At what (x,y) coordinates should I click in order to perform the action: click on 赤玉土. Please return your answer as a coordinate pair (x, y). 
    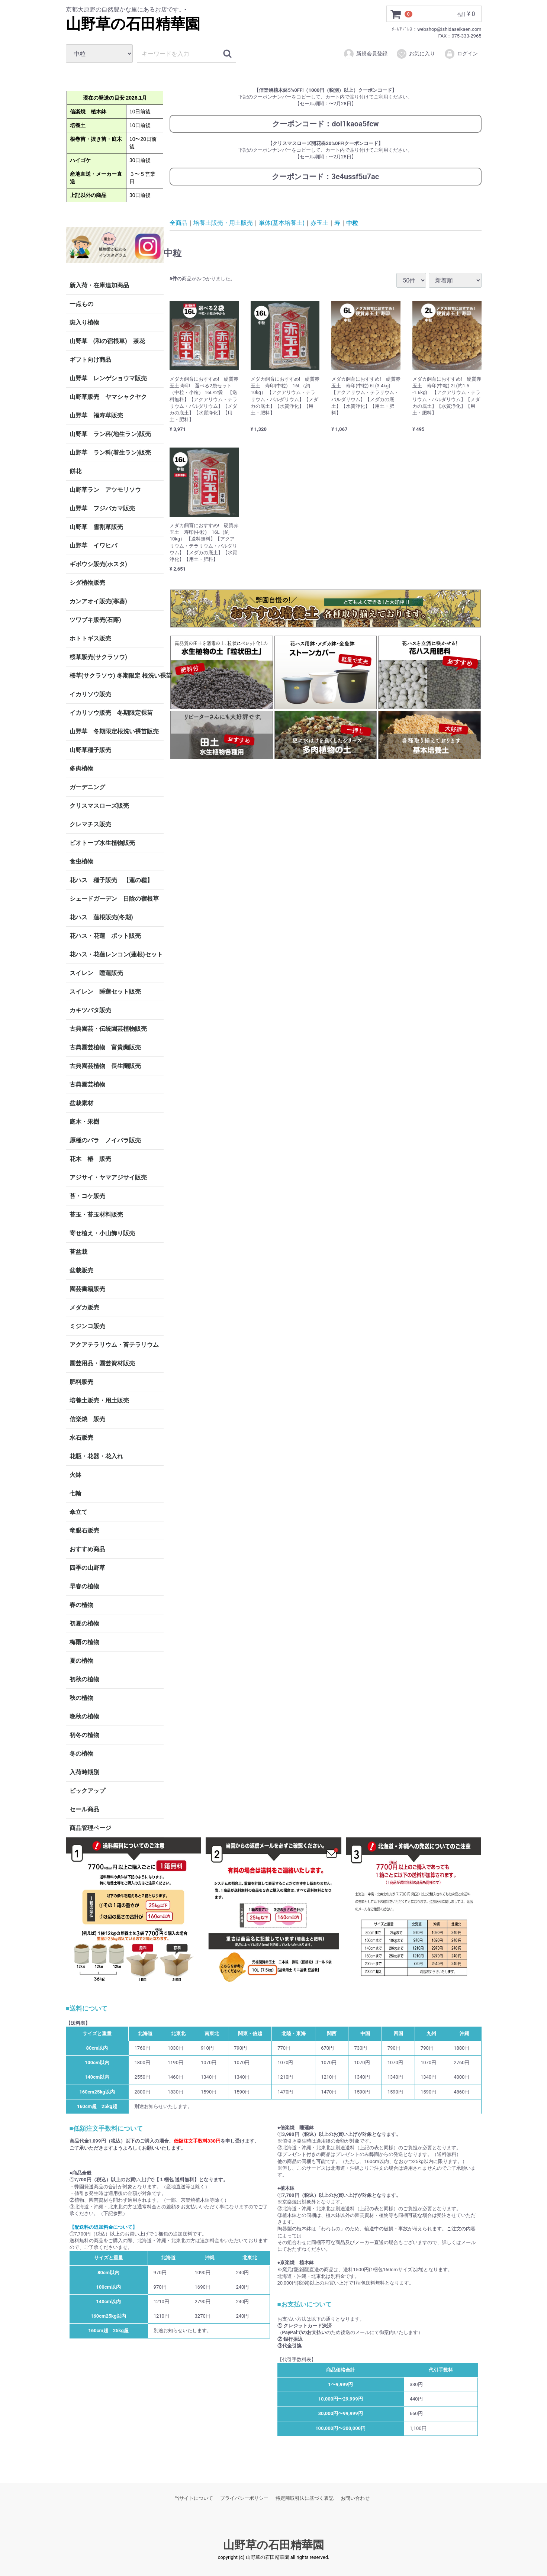
    Looking at the image, I should click on (319, 222).